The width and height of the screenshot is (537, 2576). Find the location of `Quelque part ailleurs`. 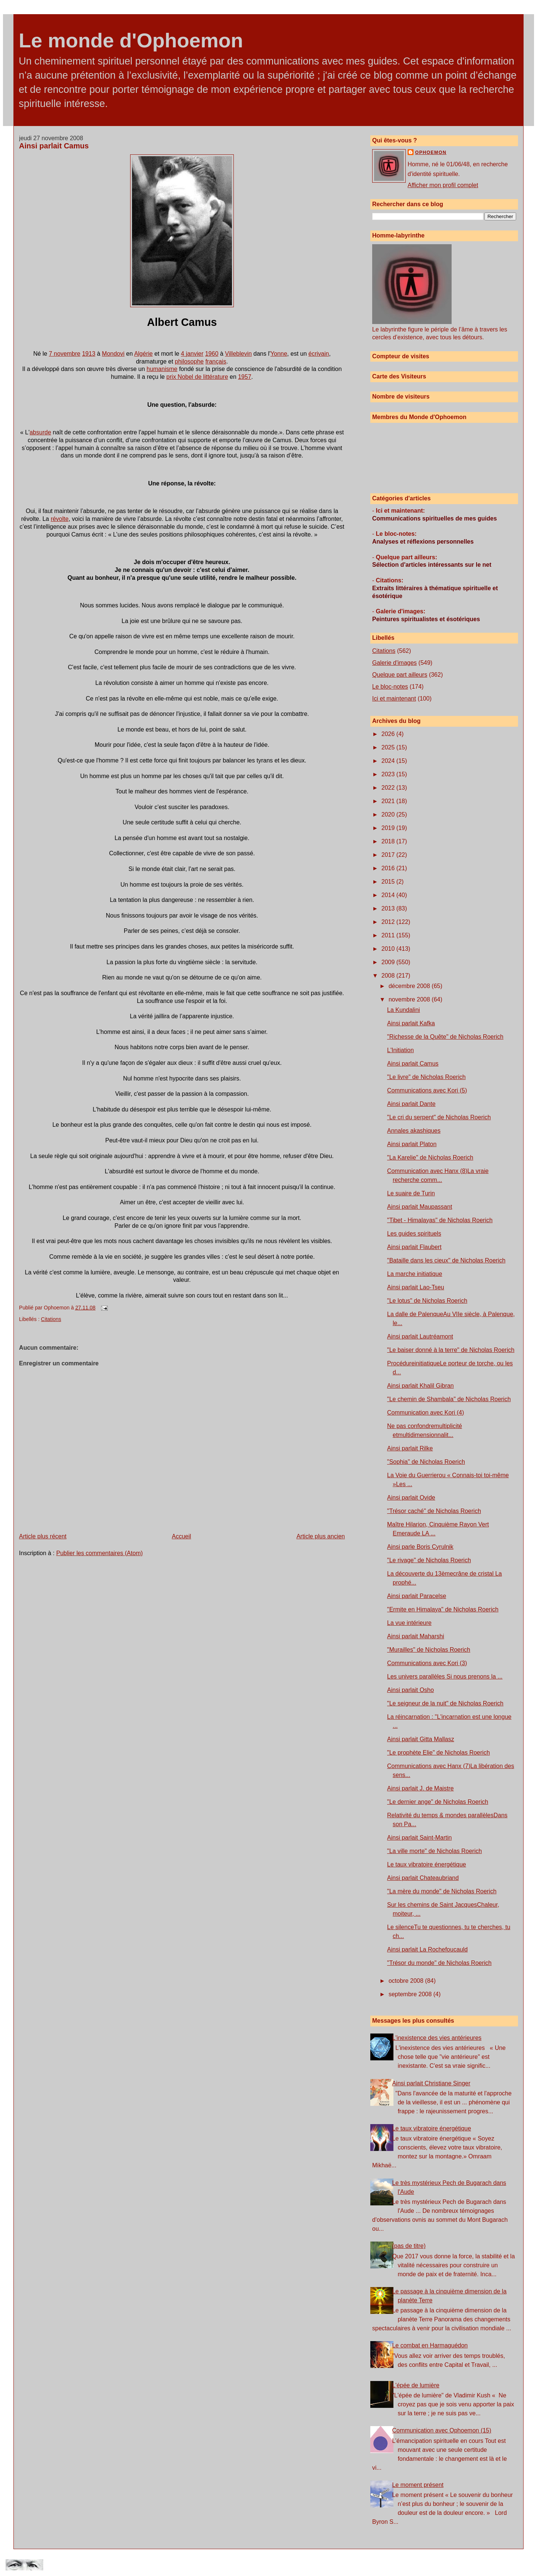

Quelque part ailleurs is located at coordinates (399, 674).